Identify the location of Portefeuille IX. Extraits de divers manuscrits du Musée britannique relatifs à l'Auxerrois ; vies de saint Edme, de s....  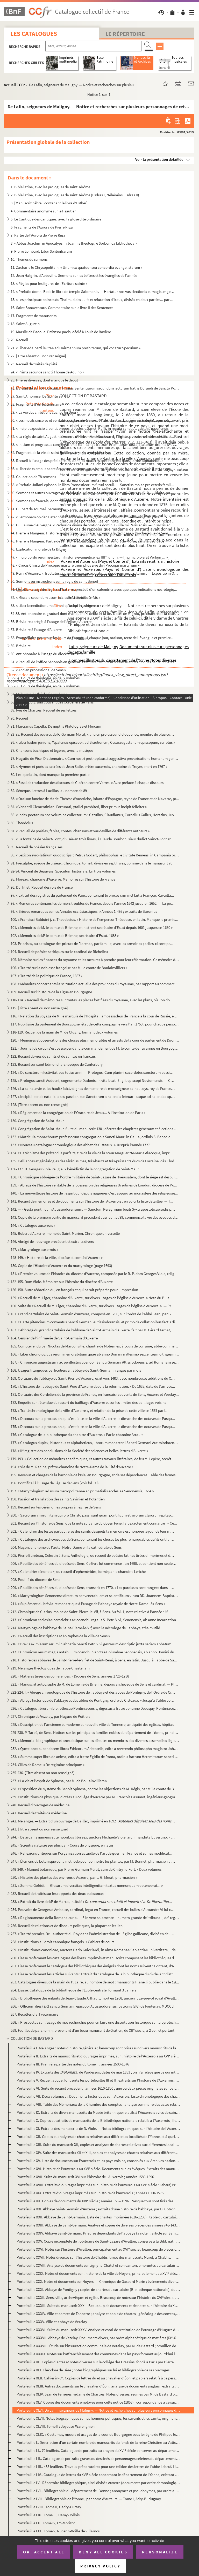
(98, 2112).